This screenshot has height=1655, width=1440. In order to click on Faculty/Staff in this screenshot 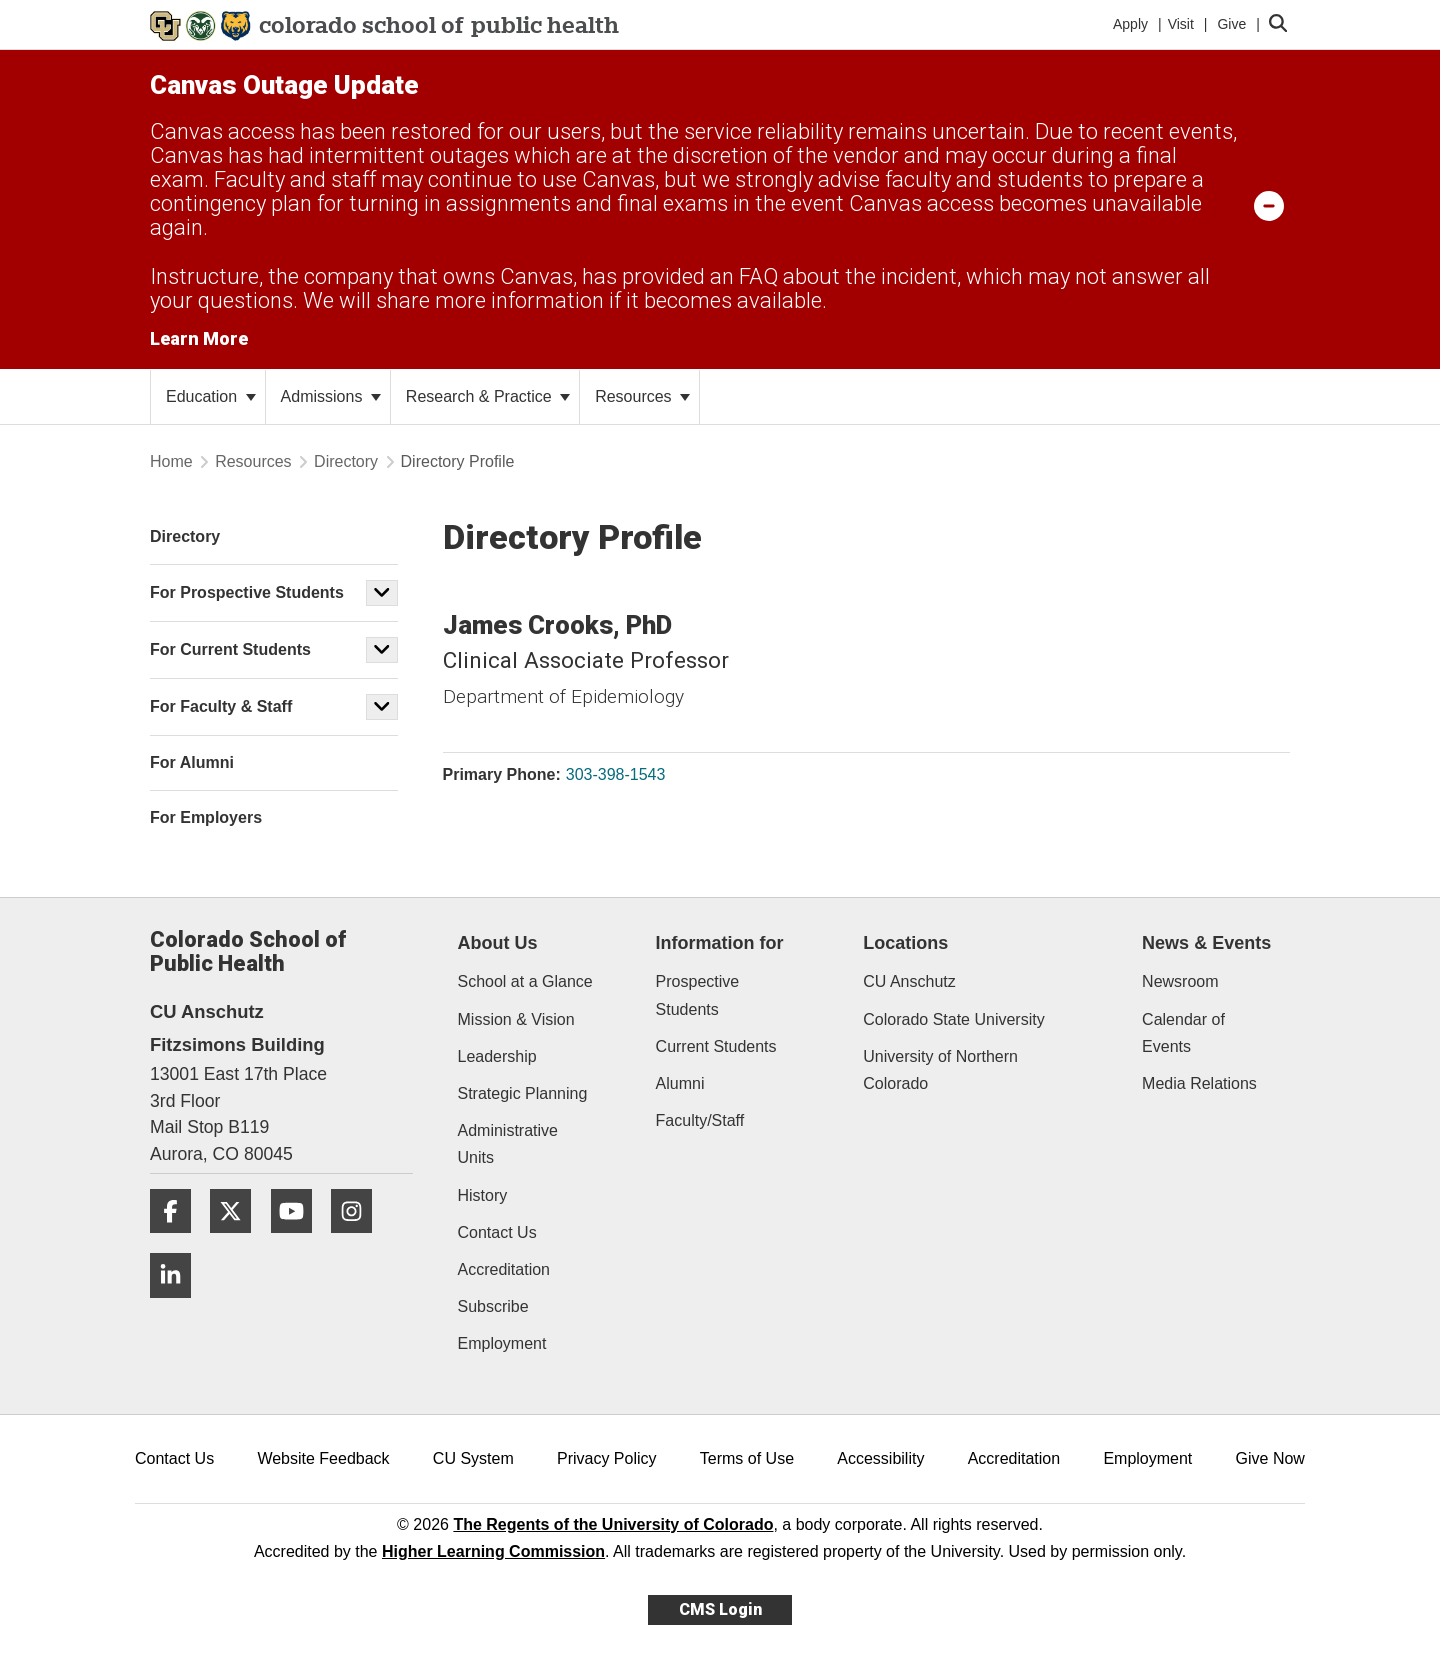, I will do `click(700, 1120)`.